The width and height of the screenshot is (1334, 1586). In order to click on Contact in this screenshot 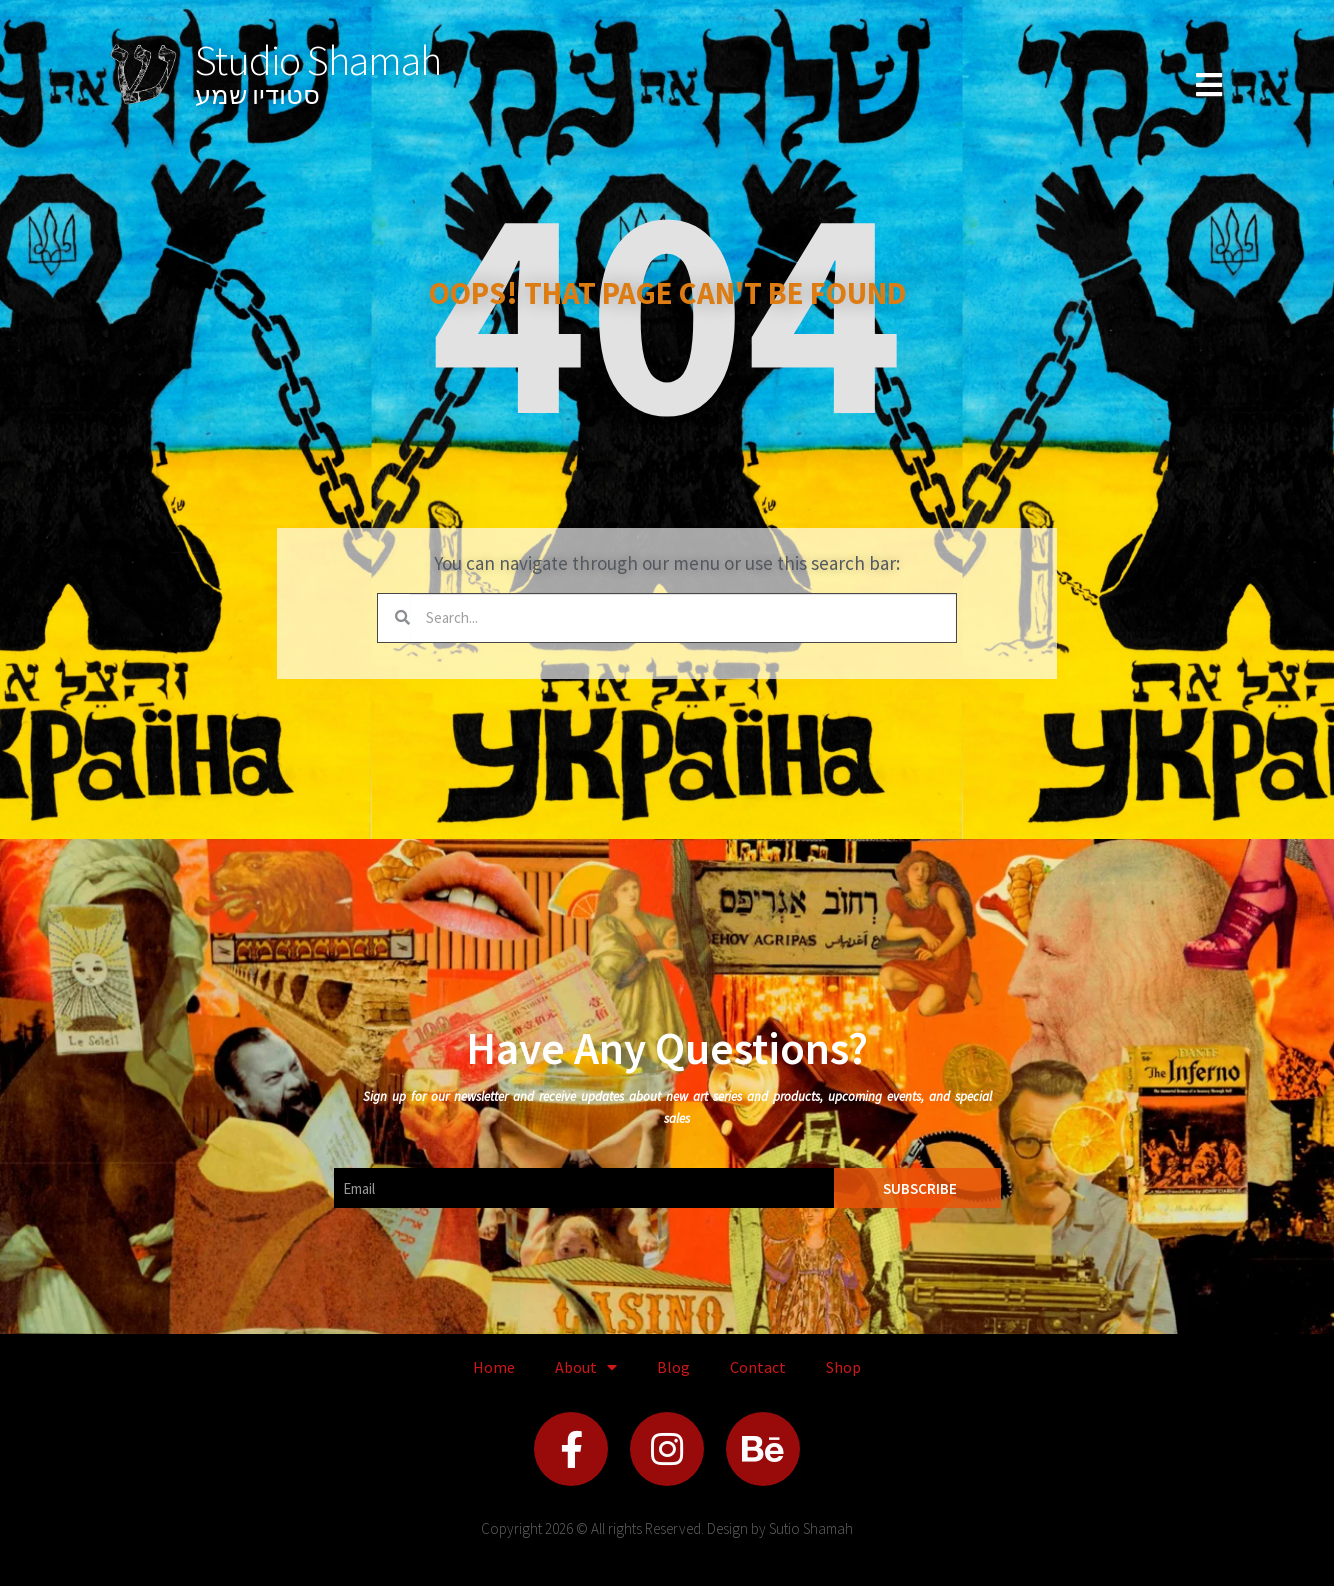, I will do `click(758, 1367)`.